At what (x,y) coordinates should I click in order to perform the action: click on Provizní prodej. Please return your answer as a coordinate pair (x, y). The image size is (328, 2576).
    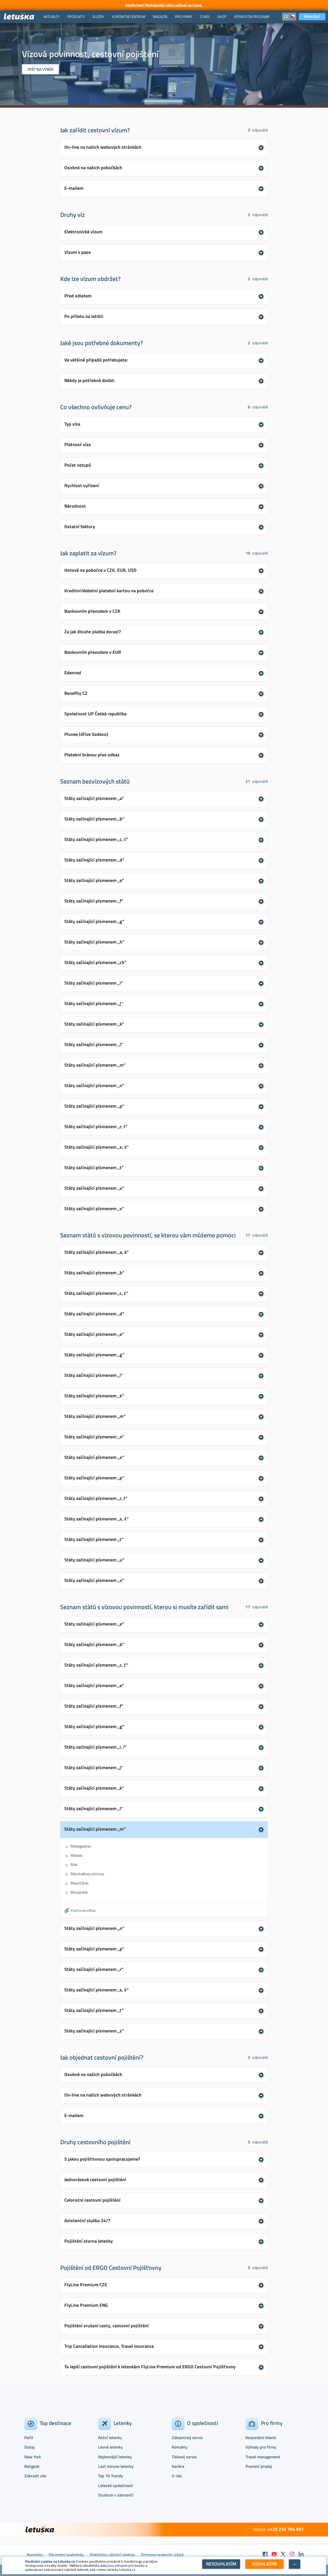
    Looking at the image, I should click on (258, 2466).